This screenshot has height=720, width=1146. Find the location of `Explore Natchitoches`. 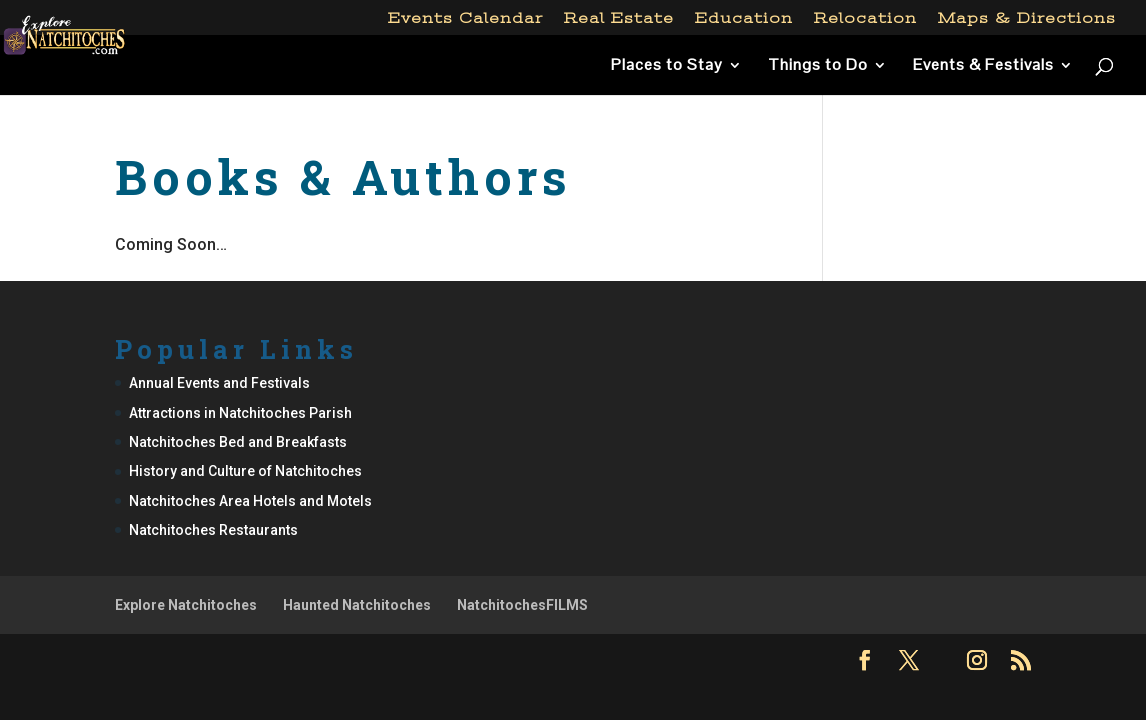

Explore Natchitoches is located at coordinates (186, 605).